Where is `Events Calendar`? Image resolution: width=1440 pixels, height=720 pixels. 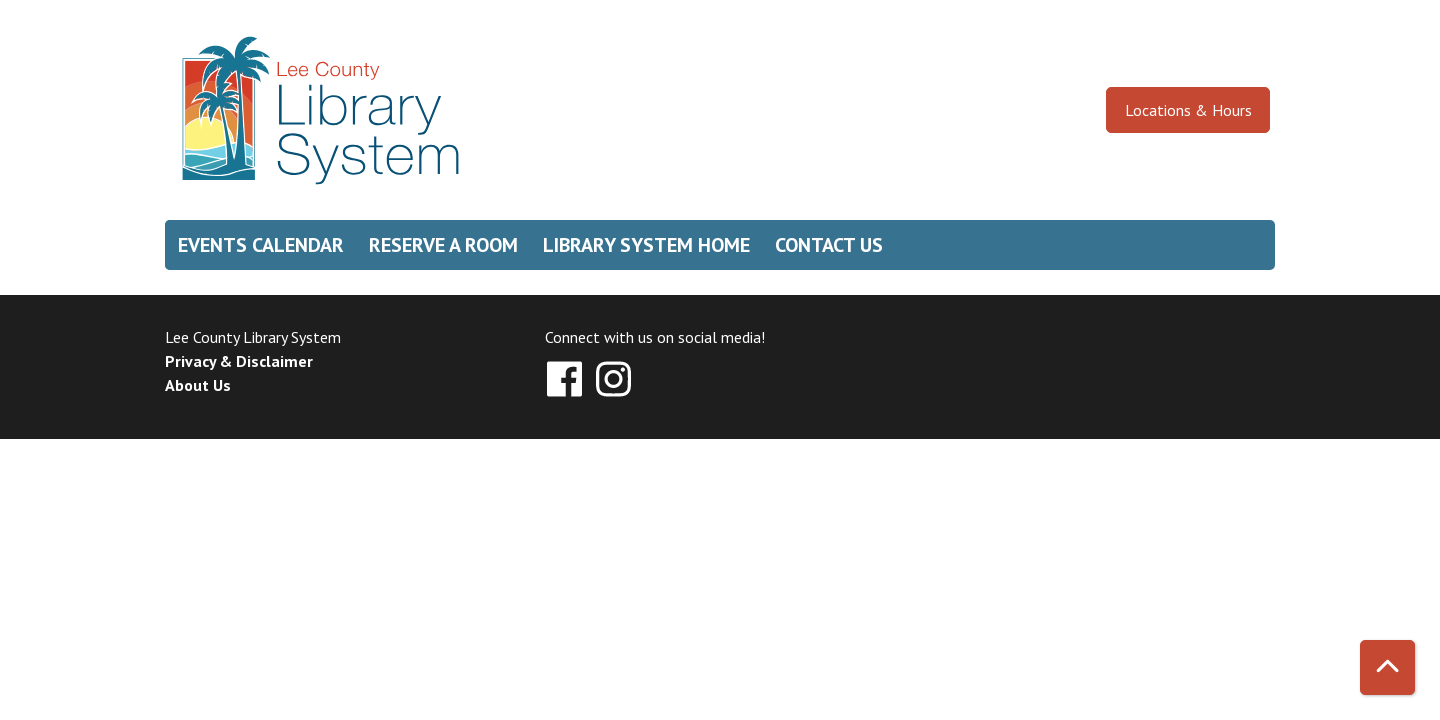 Events Calendar is located at coordinates (261, 245).